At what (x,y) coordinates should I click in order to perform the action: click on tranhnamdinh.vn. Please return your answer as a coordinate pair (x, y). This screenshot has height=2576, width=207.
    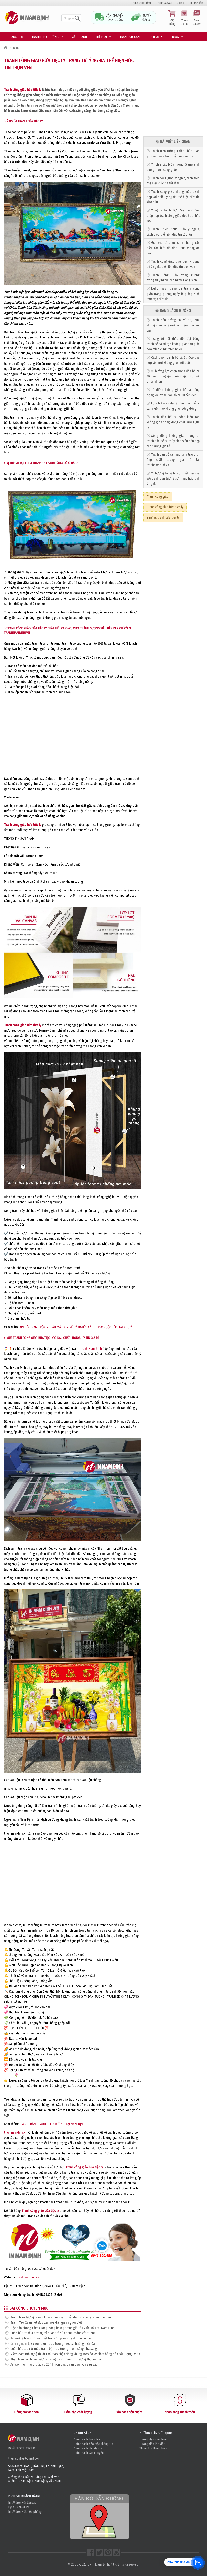
    Looking at the image, I should click on (15, 2132).